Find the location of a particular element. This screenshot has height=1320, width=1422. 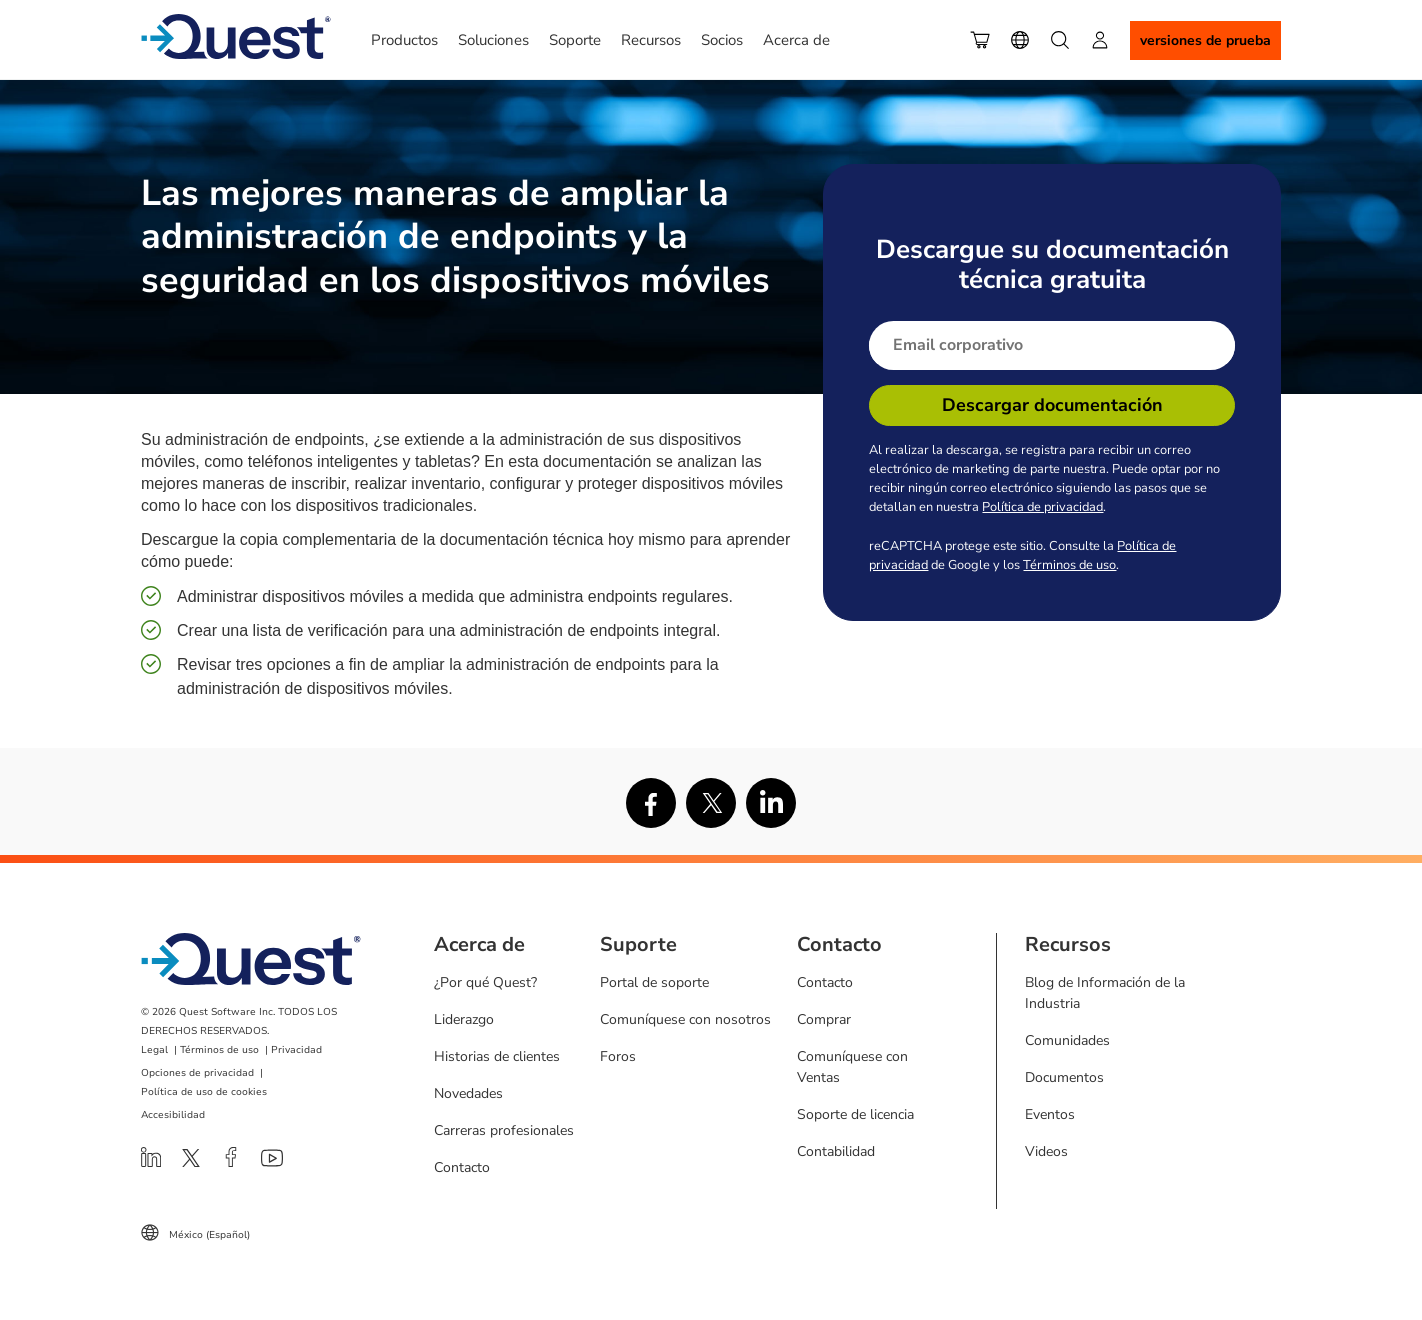

Privacidad is located at coordinates (296, 1050).